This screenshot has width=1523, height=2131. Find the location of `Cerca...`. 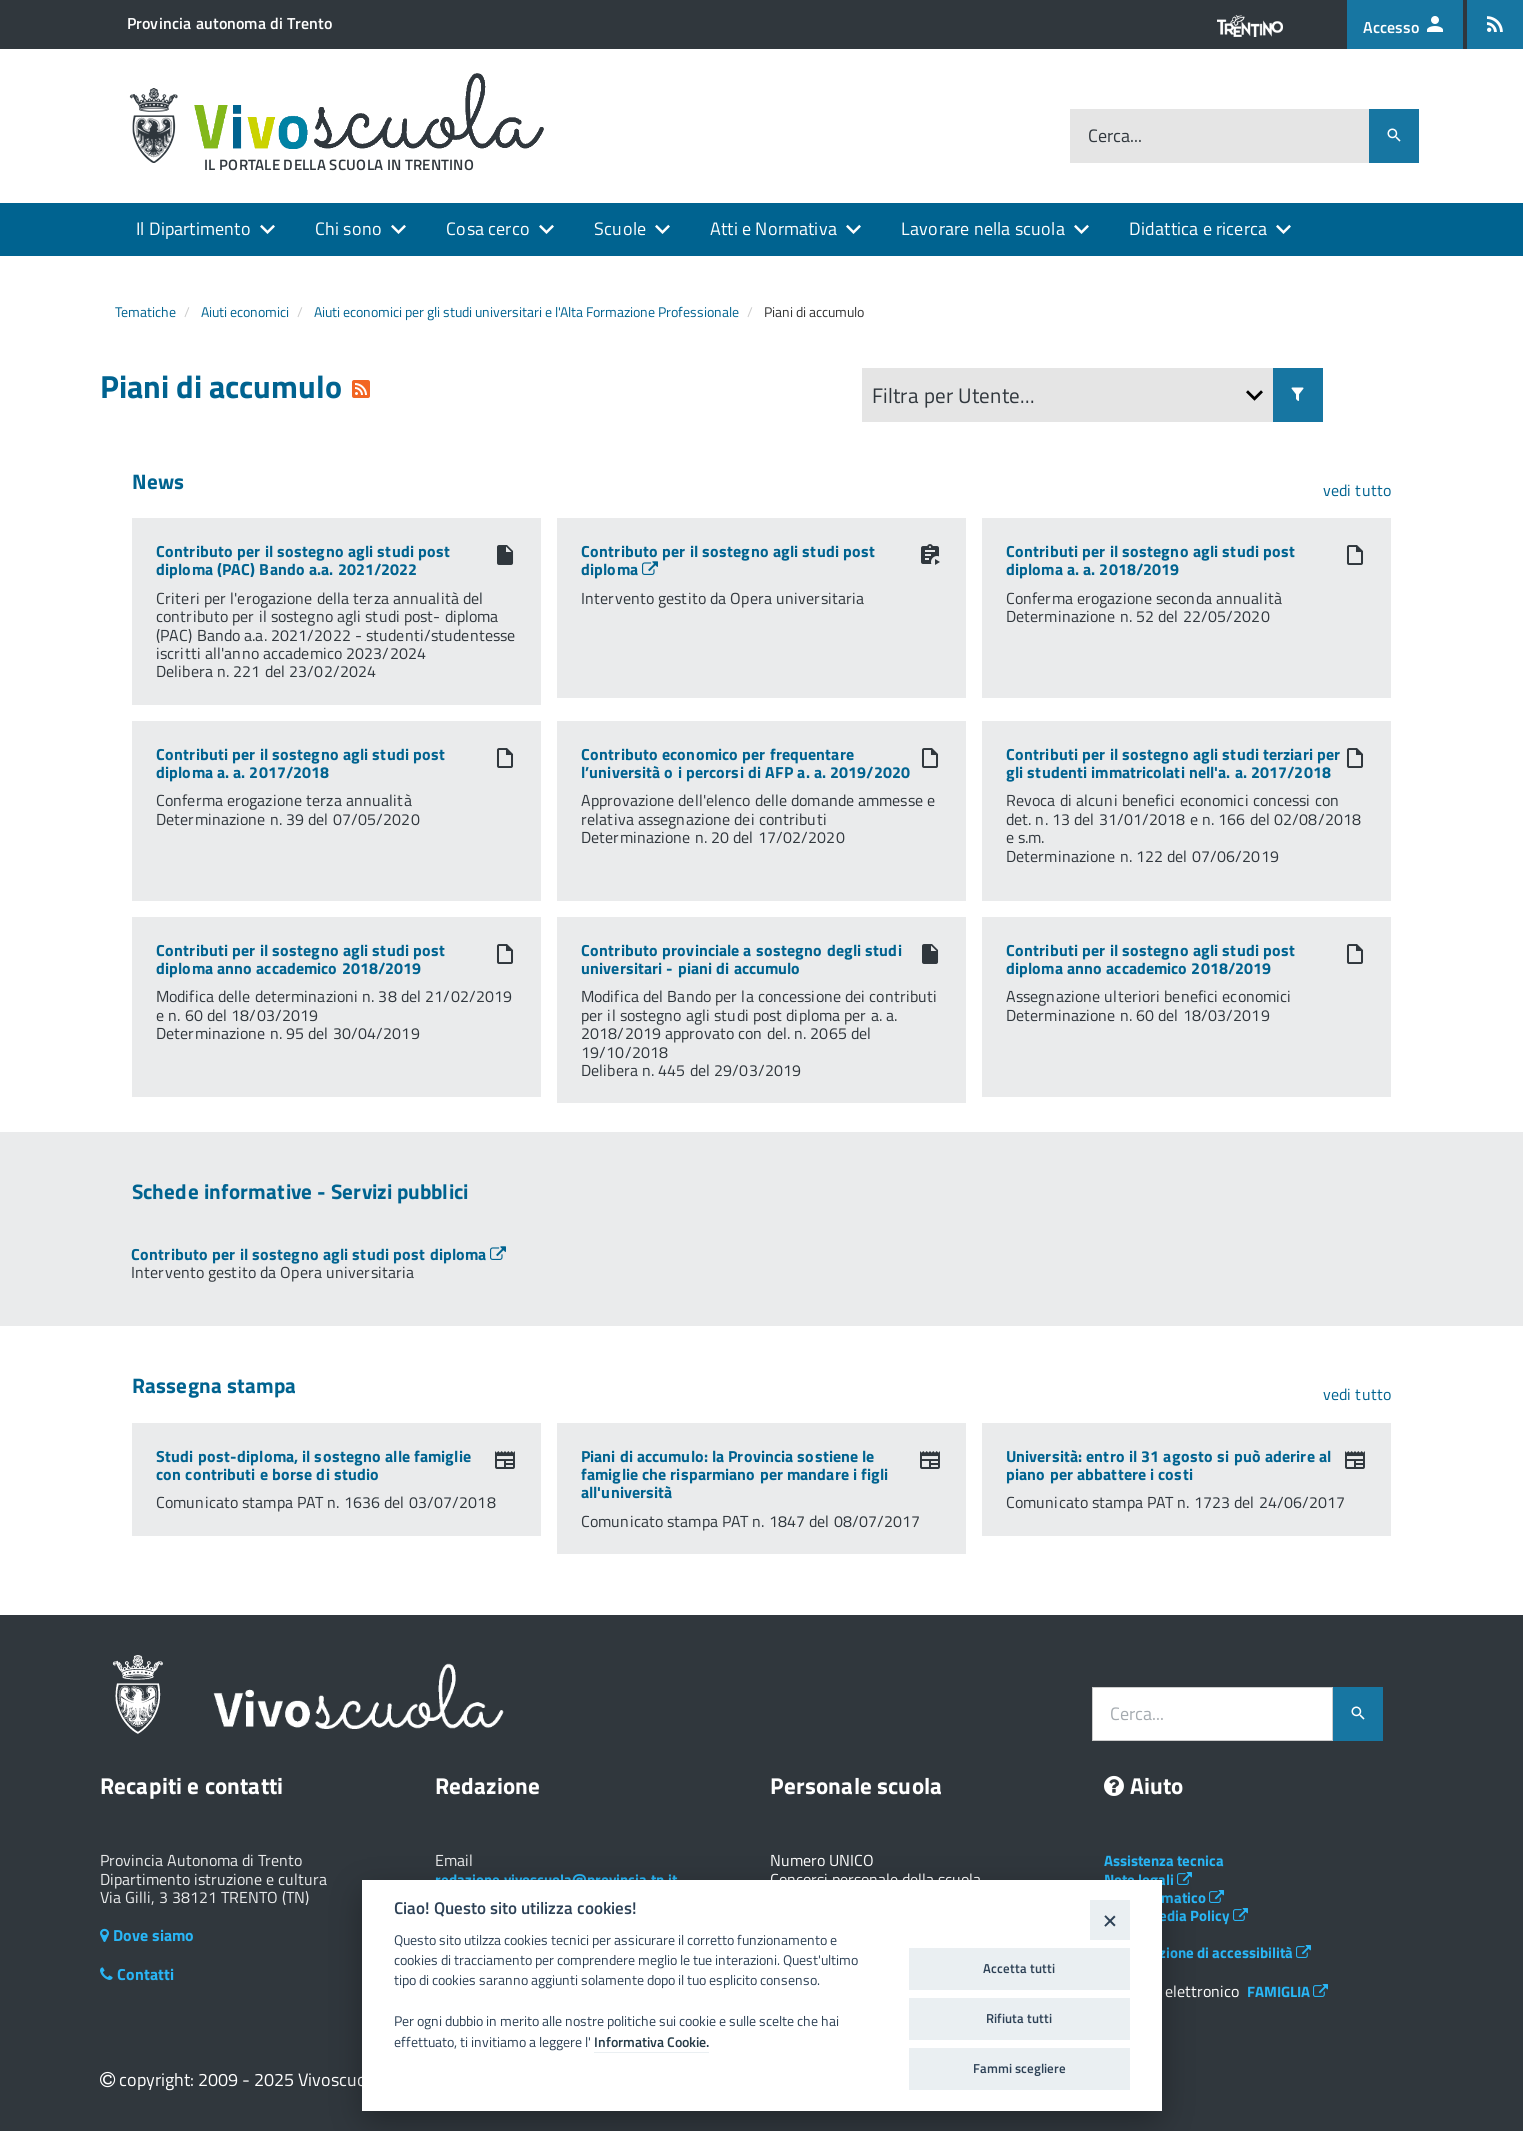

Cerca... is located at coordinates (1115, 136).